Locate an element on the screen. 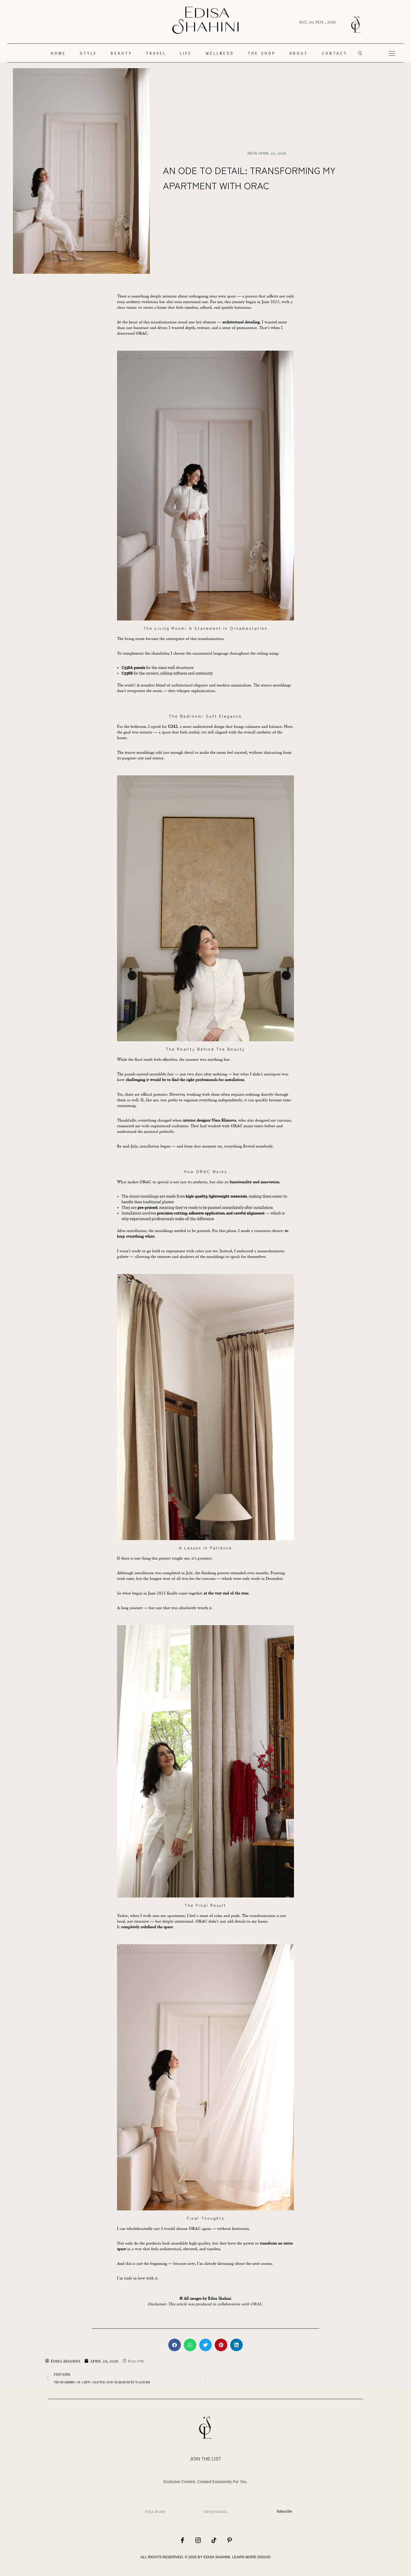  CONTACT is located at coordinates (334, 53).